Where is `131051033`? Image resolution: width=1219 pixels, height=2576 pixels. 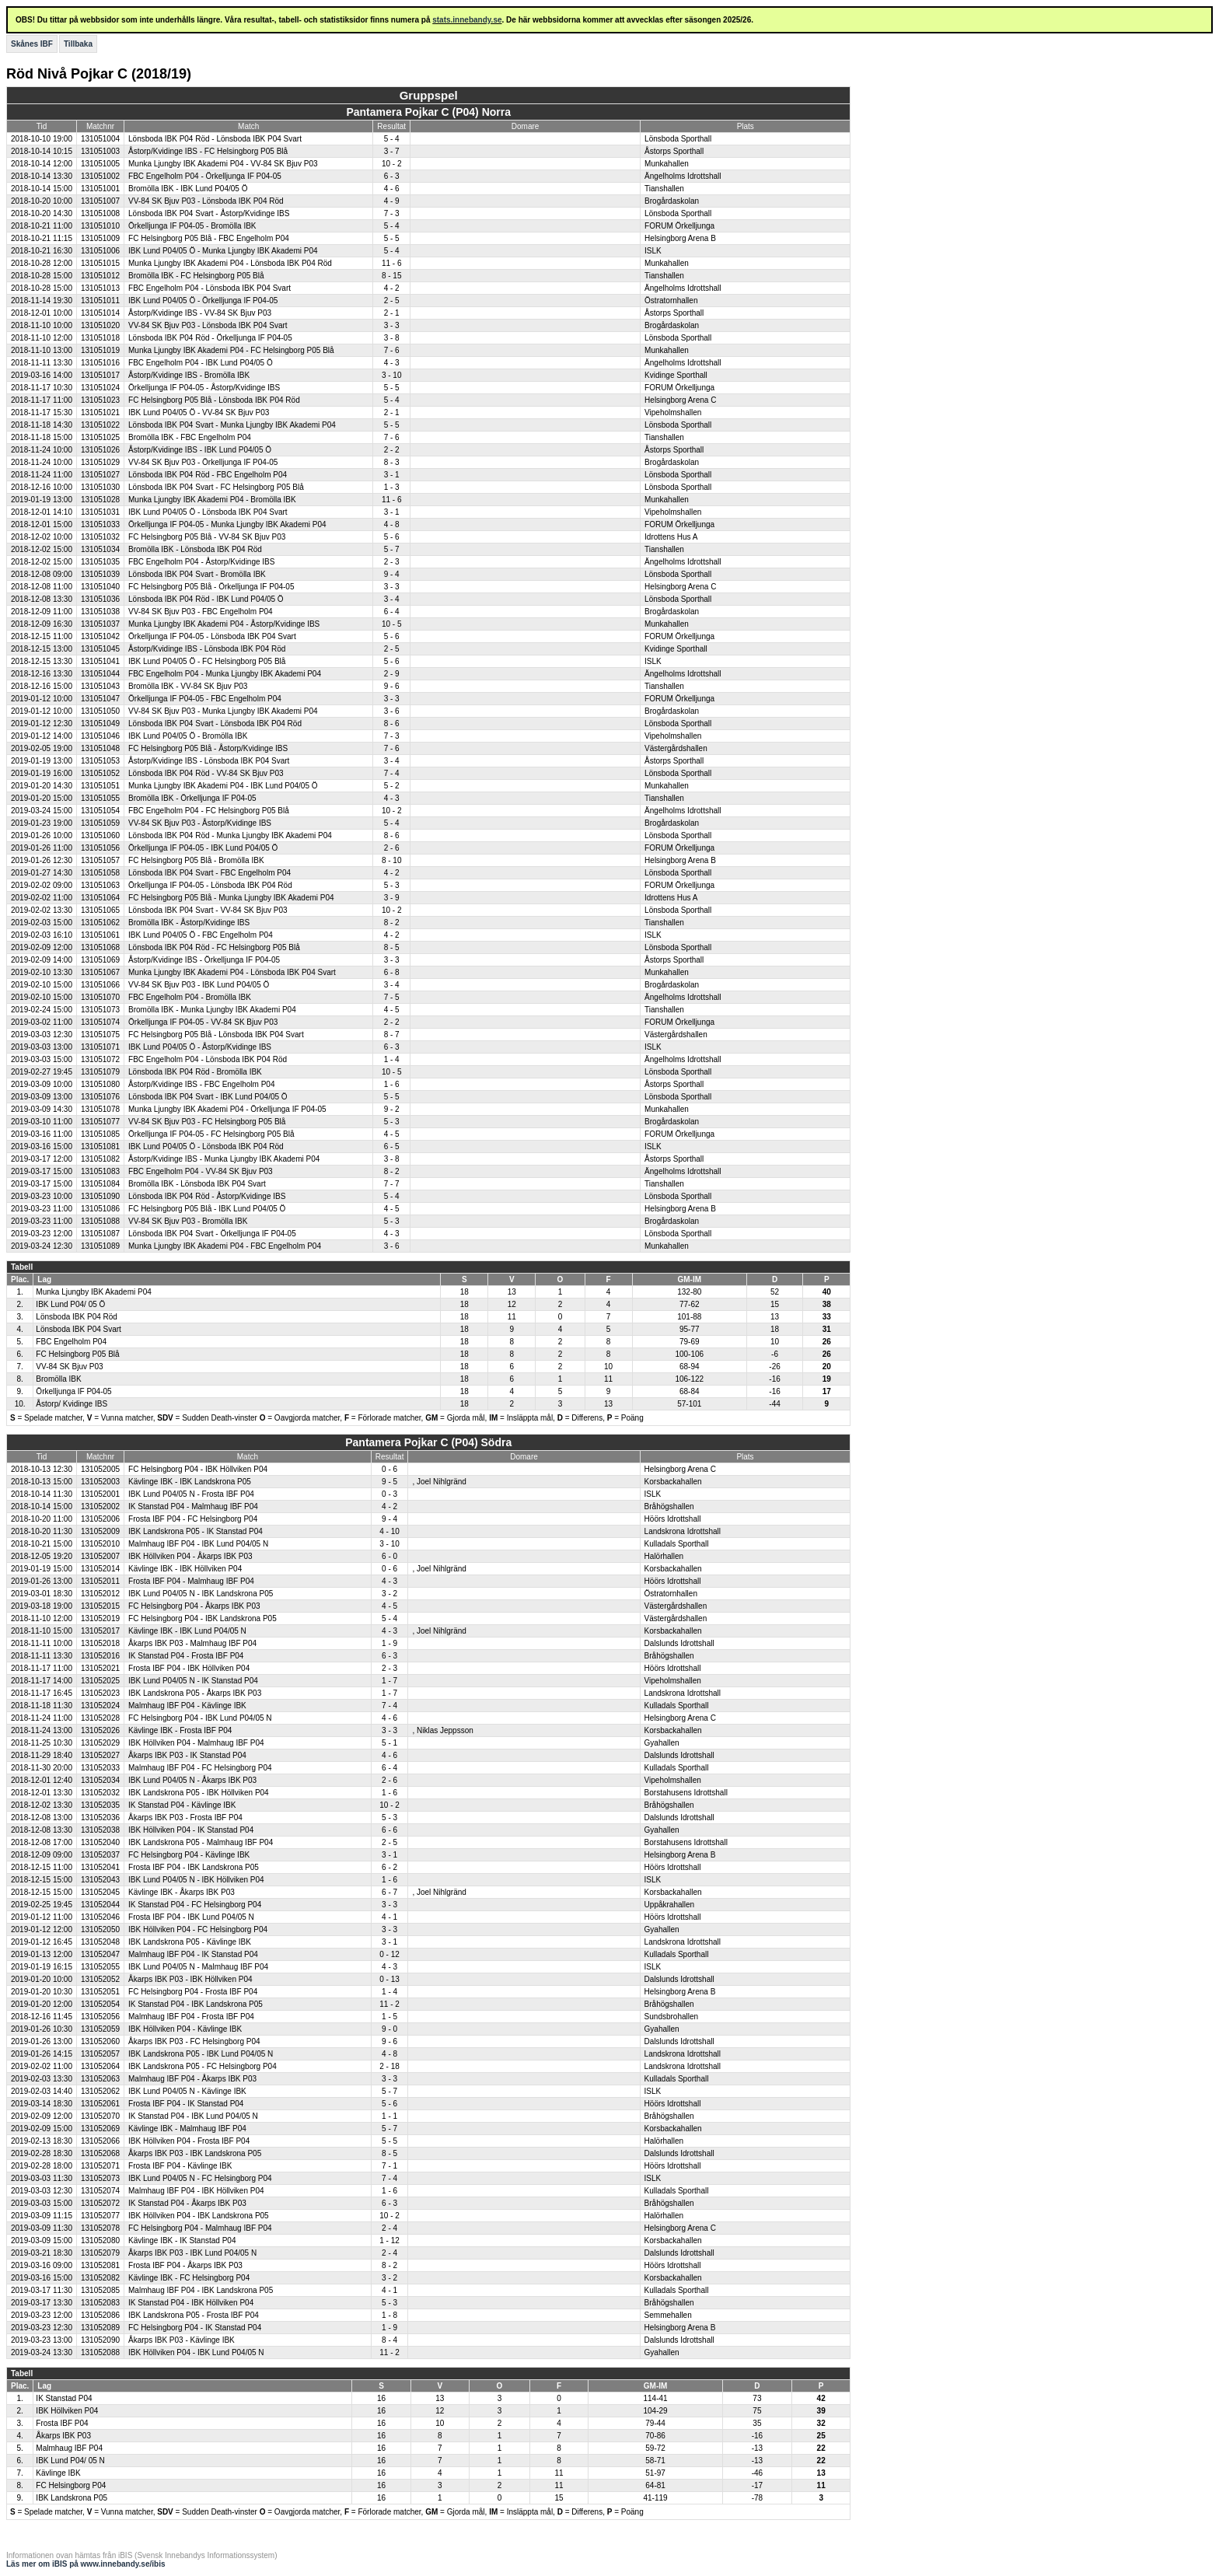 131051033 is located at coordinates (100, 524).